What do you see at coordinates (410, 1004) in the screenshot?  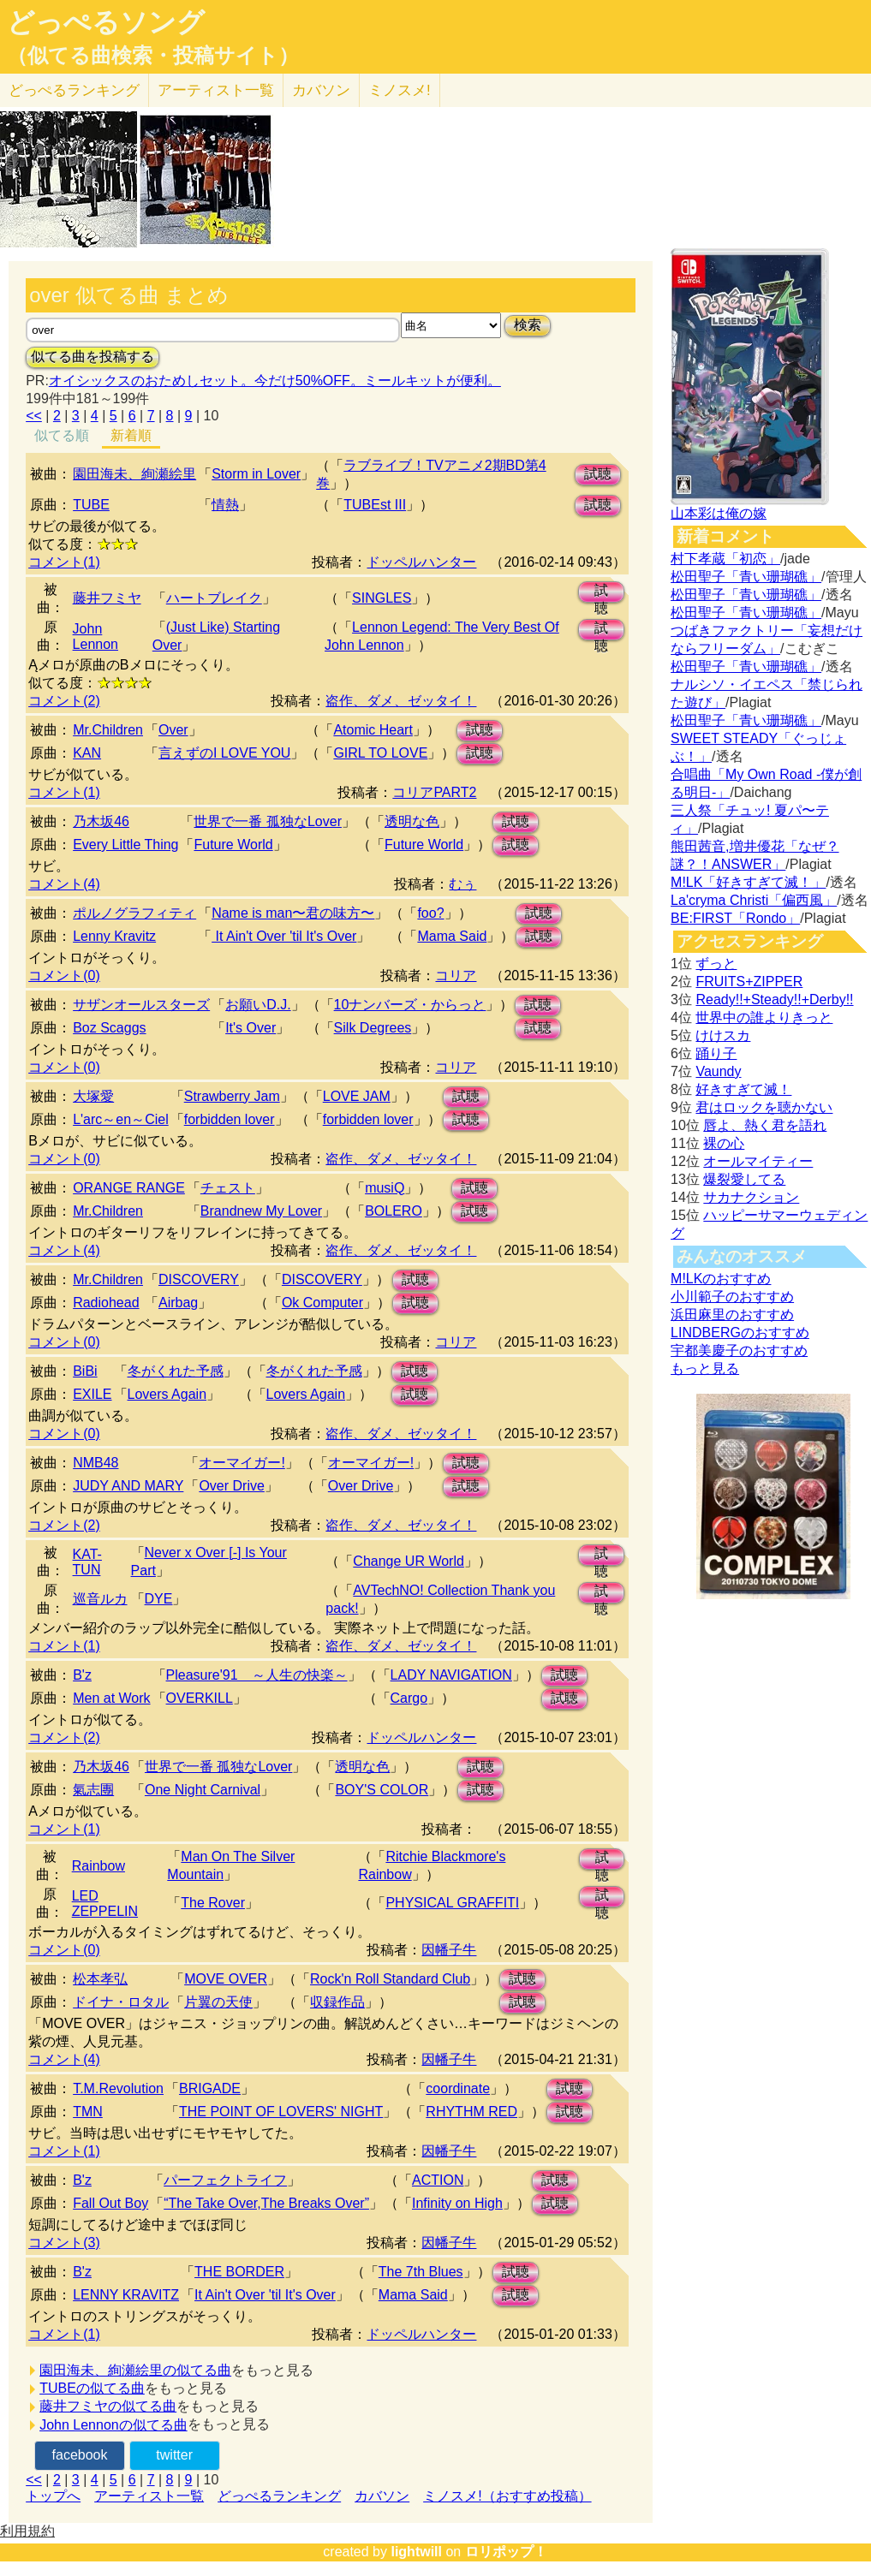 I see `10ナンバーズ・からっと` at bounding box center [410, 1004].